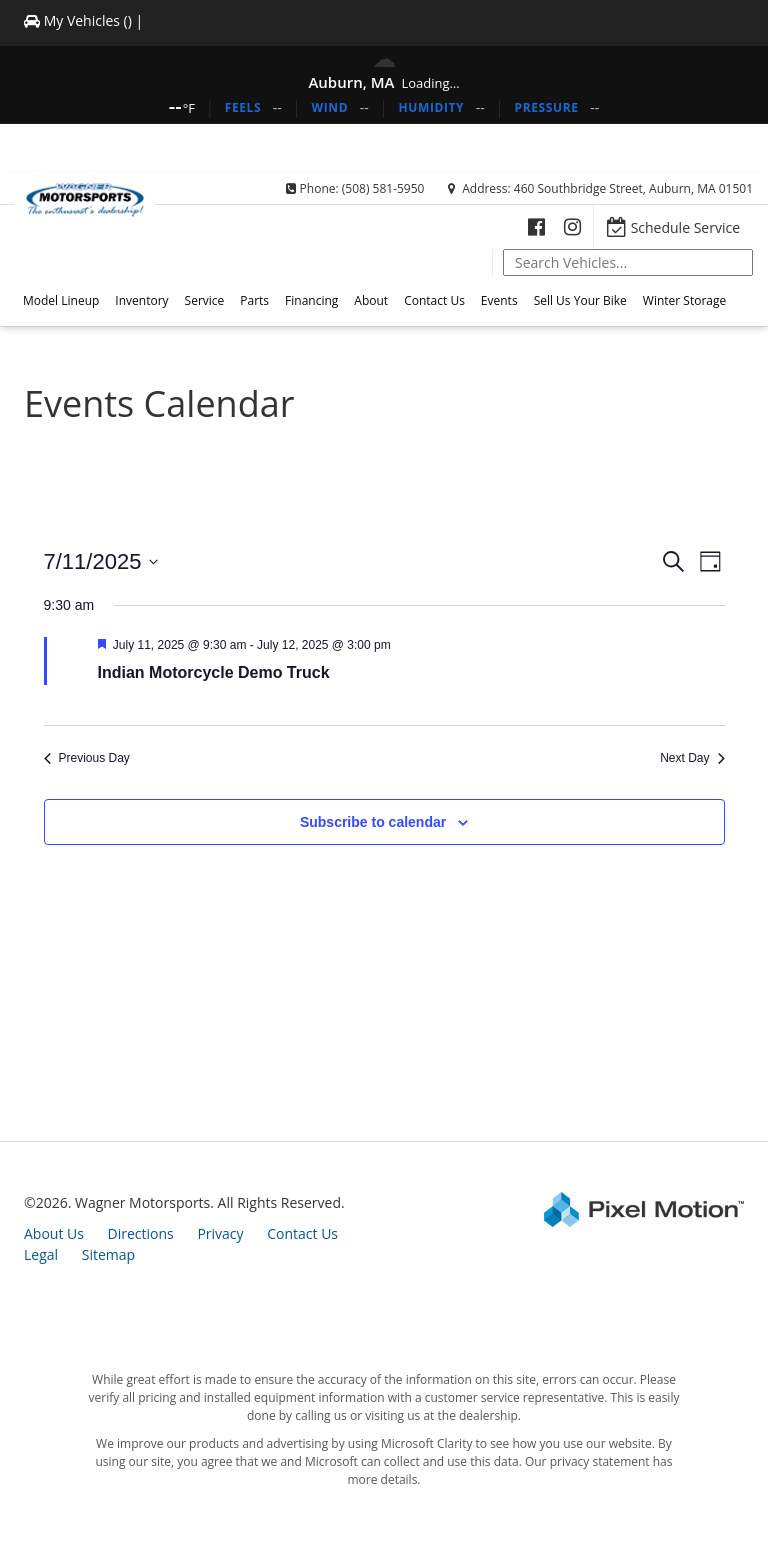 The image size is (768, 1549). What do you see at coordinates (536, 227) in the screenshot?
I see `[Opens in a new window]` at bounding box center [536, 227].